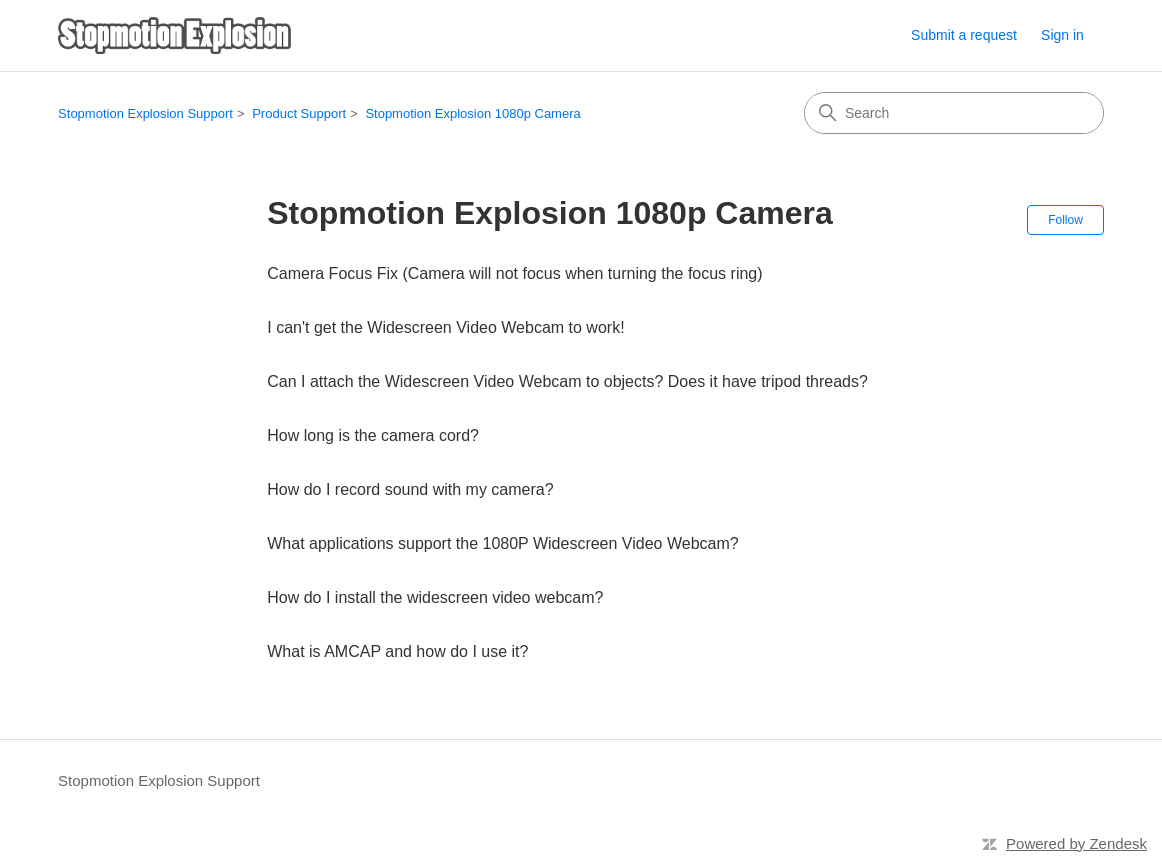  What do you see at coordinates (410, 489) in the screenshot?
I see `How do I record sound with my camera?` at bounding box center [410, 489].